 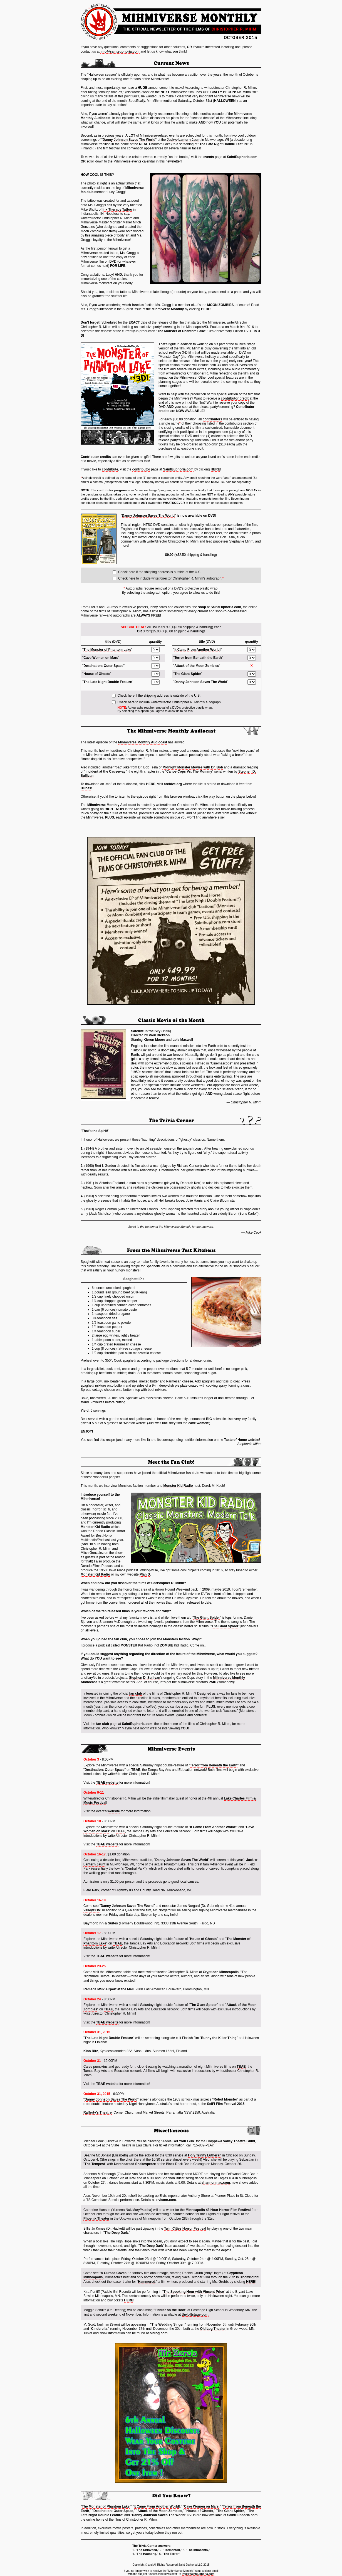 I want to click on The Monster of Phantom Lake, so click(x=181, y=331).